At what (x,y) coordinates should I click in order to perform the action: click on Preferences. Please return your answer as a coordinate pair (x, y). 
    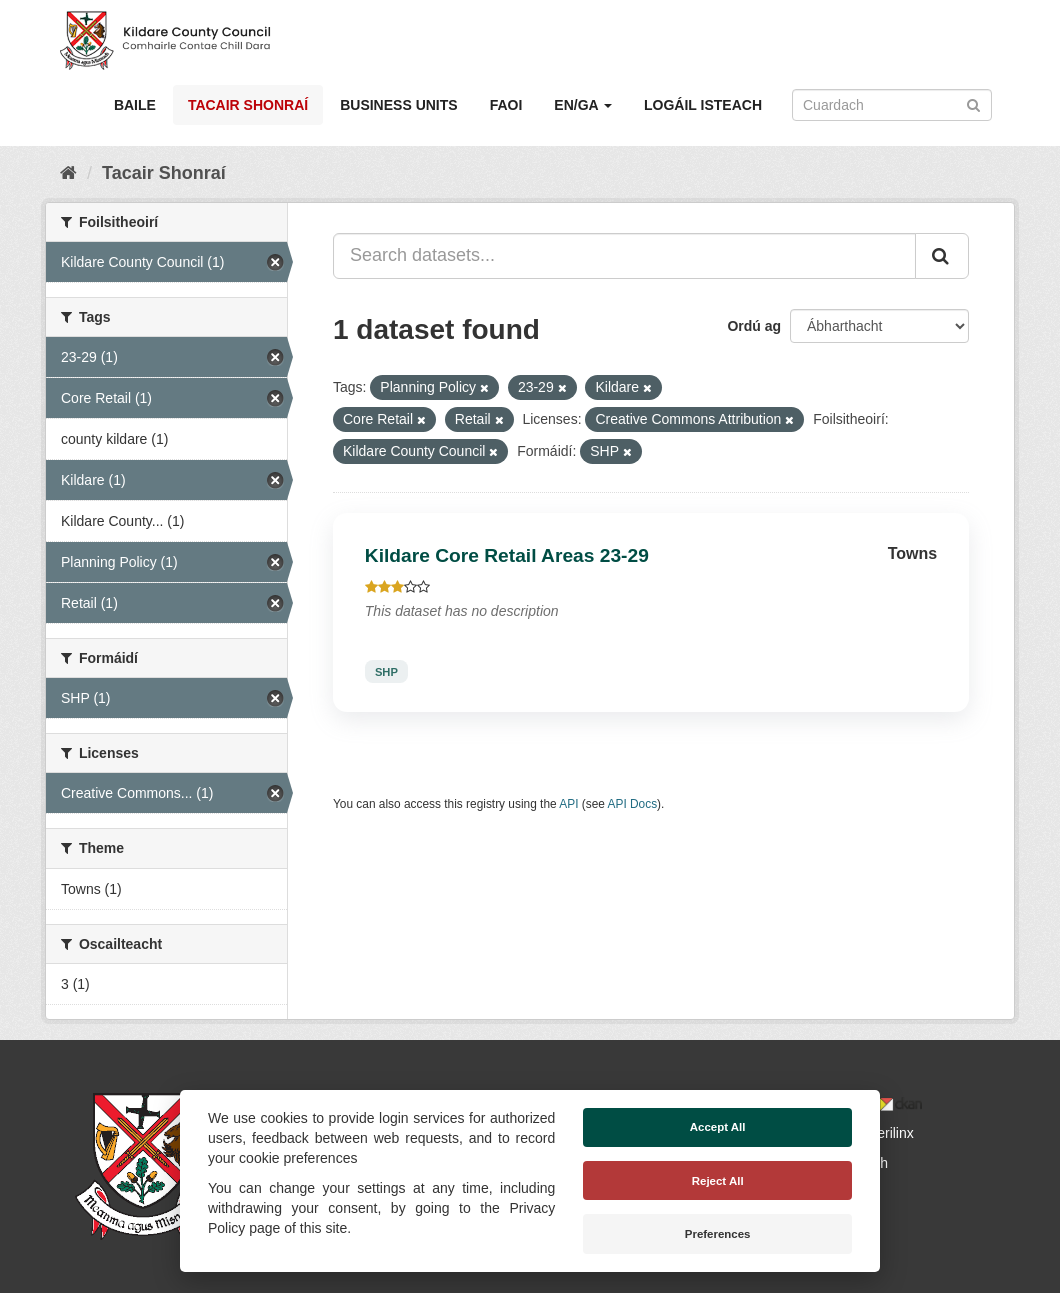
    Looking at the image, I should click on (718, 1234).